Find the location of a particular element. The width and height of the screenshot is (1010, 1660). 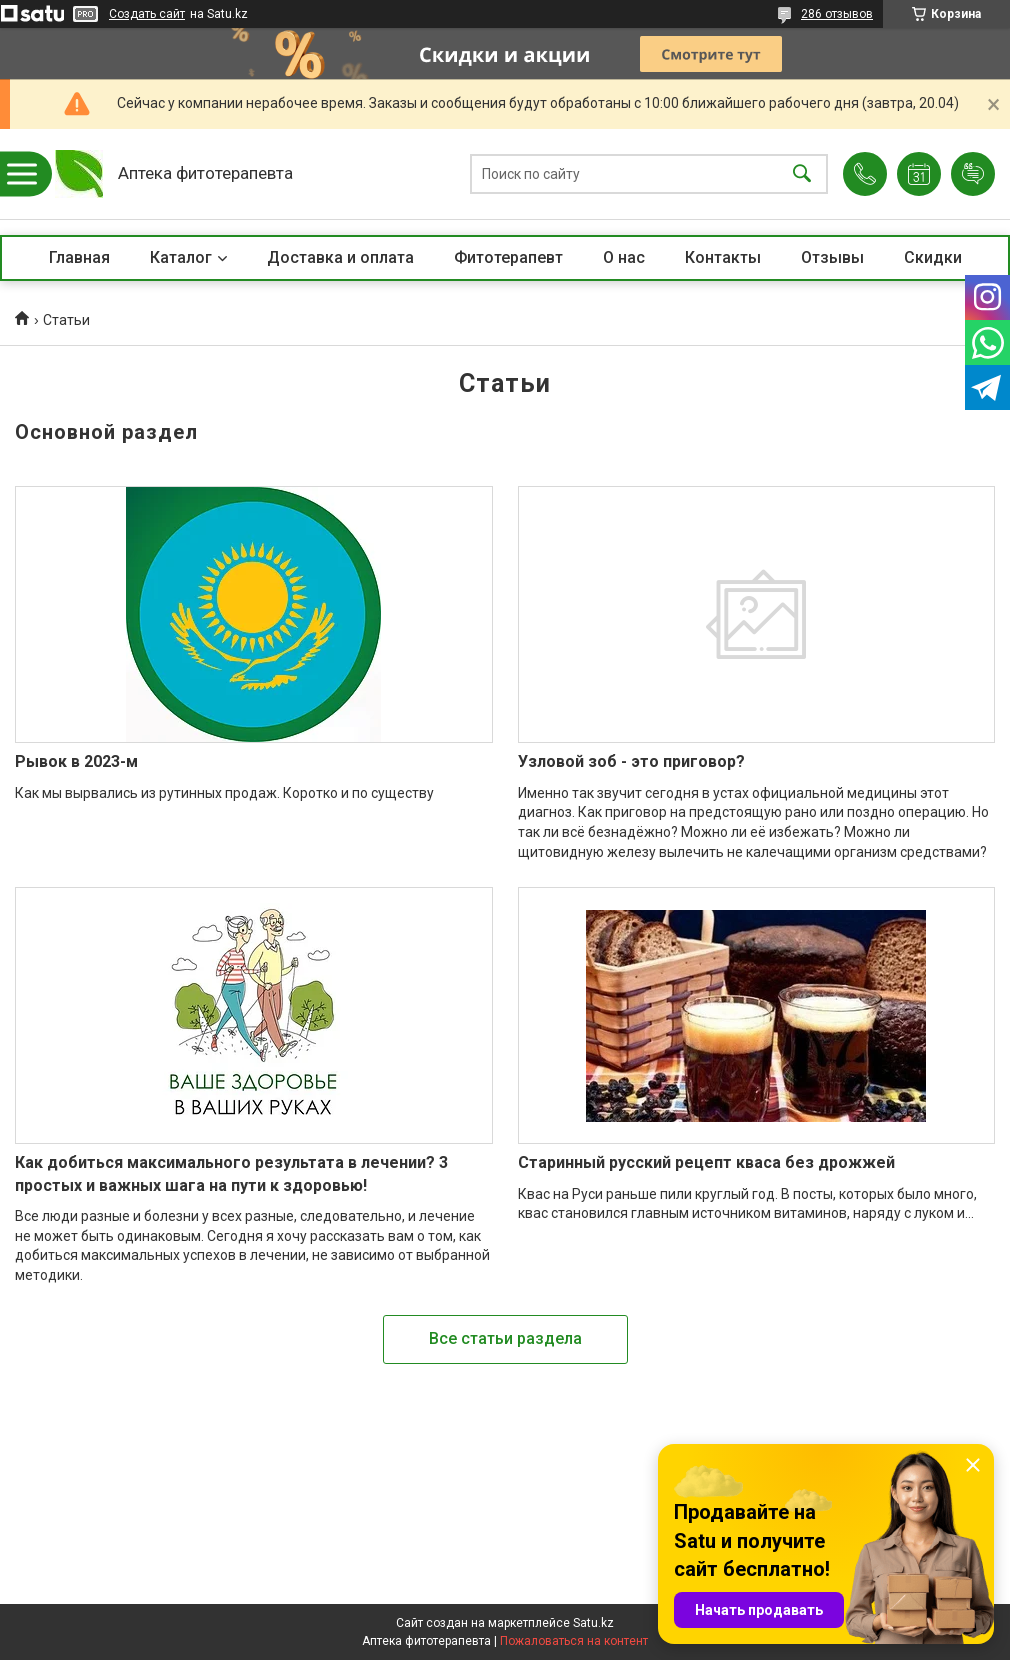

Satu.kz is located at coordinates (593, 1623).